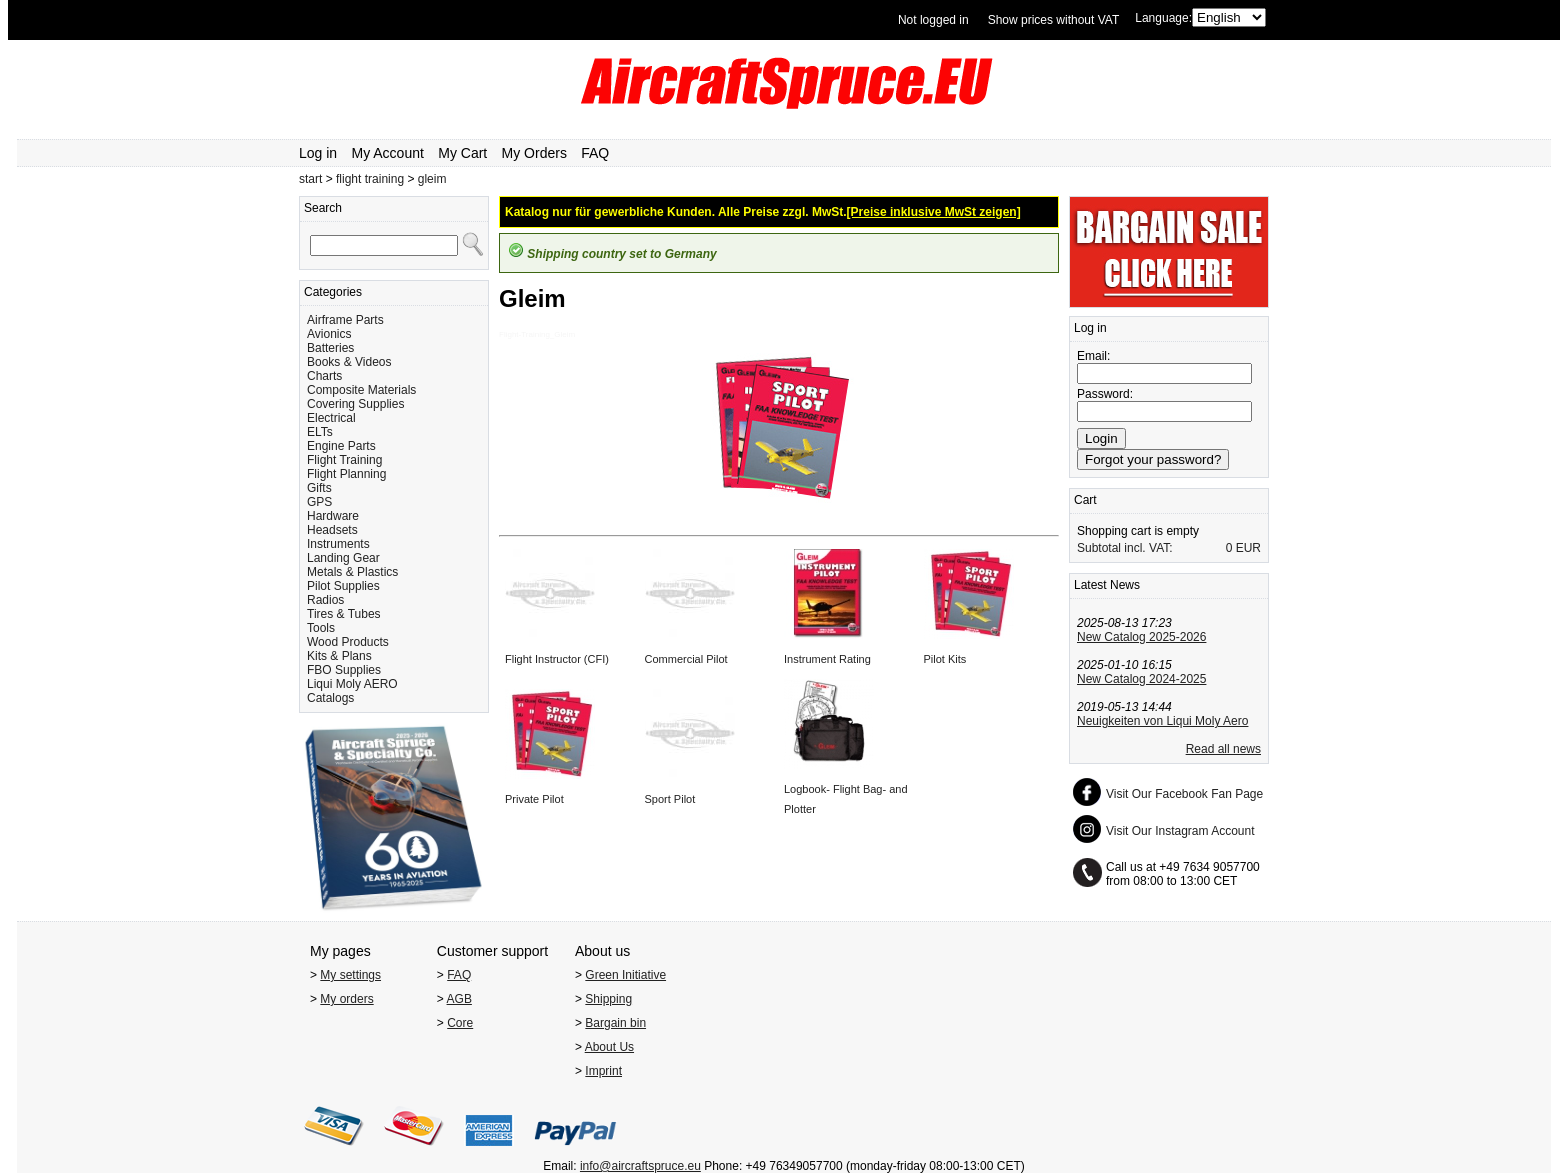  What do you see at coordinates (352, 684) in the screenshot?
I see `Liqui Moly AERO` at bounding box center [352, 684].